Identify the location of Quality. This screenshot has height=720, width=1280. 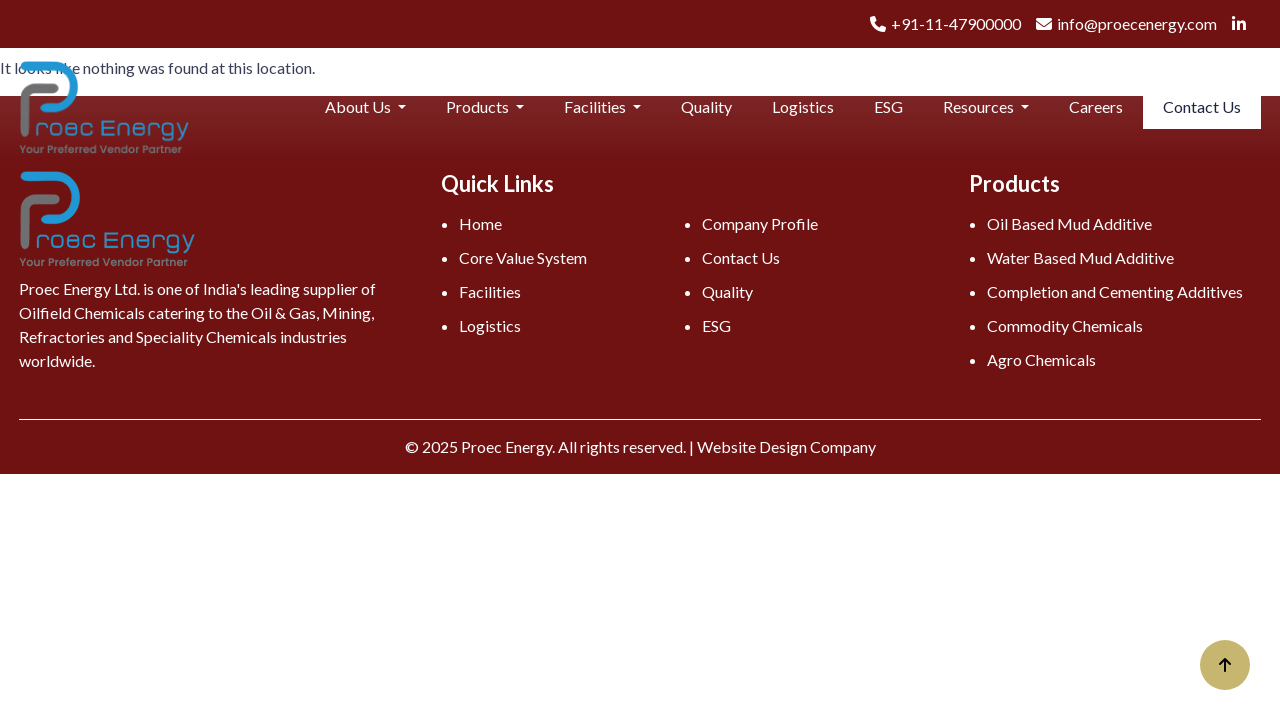
(706, 106).